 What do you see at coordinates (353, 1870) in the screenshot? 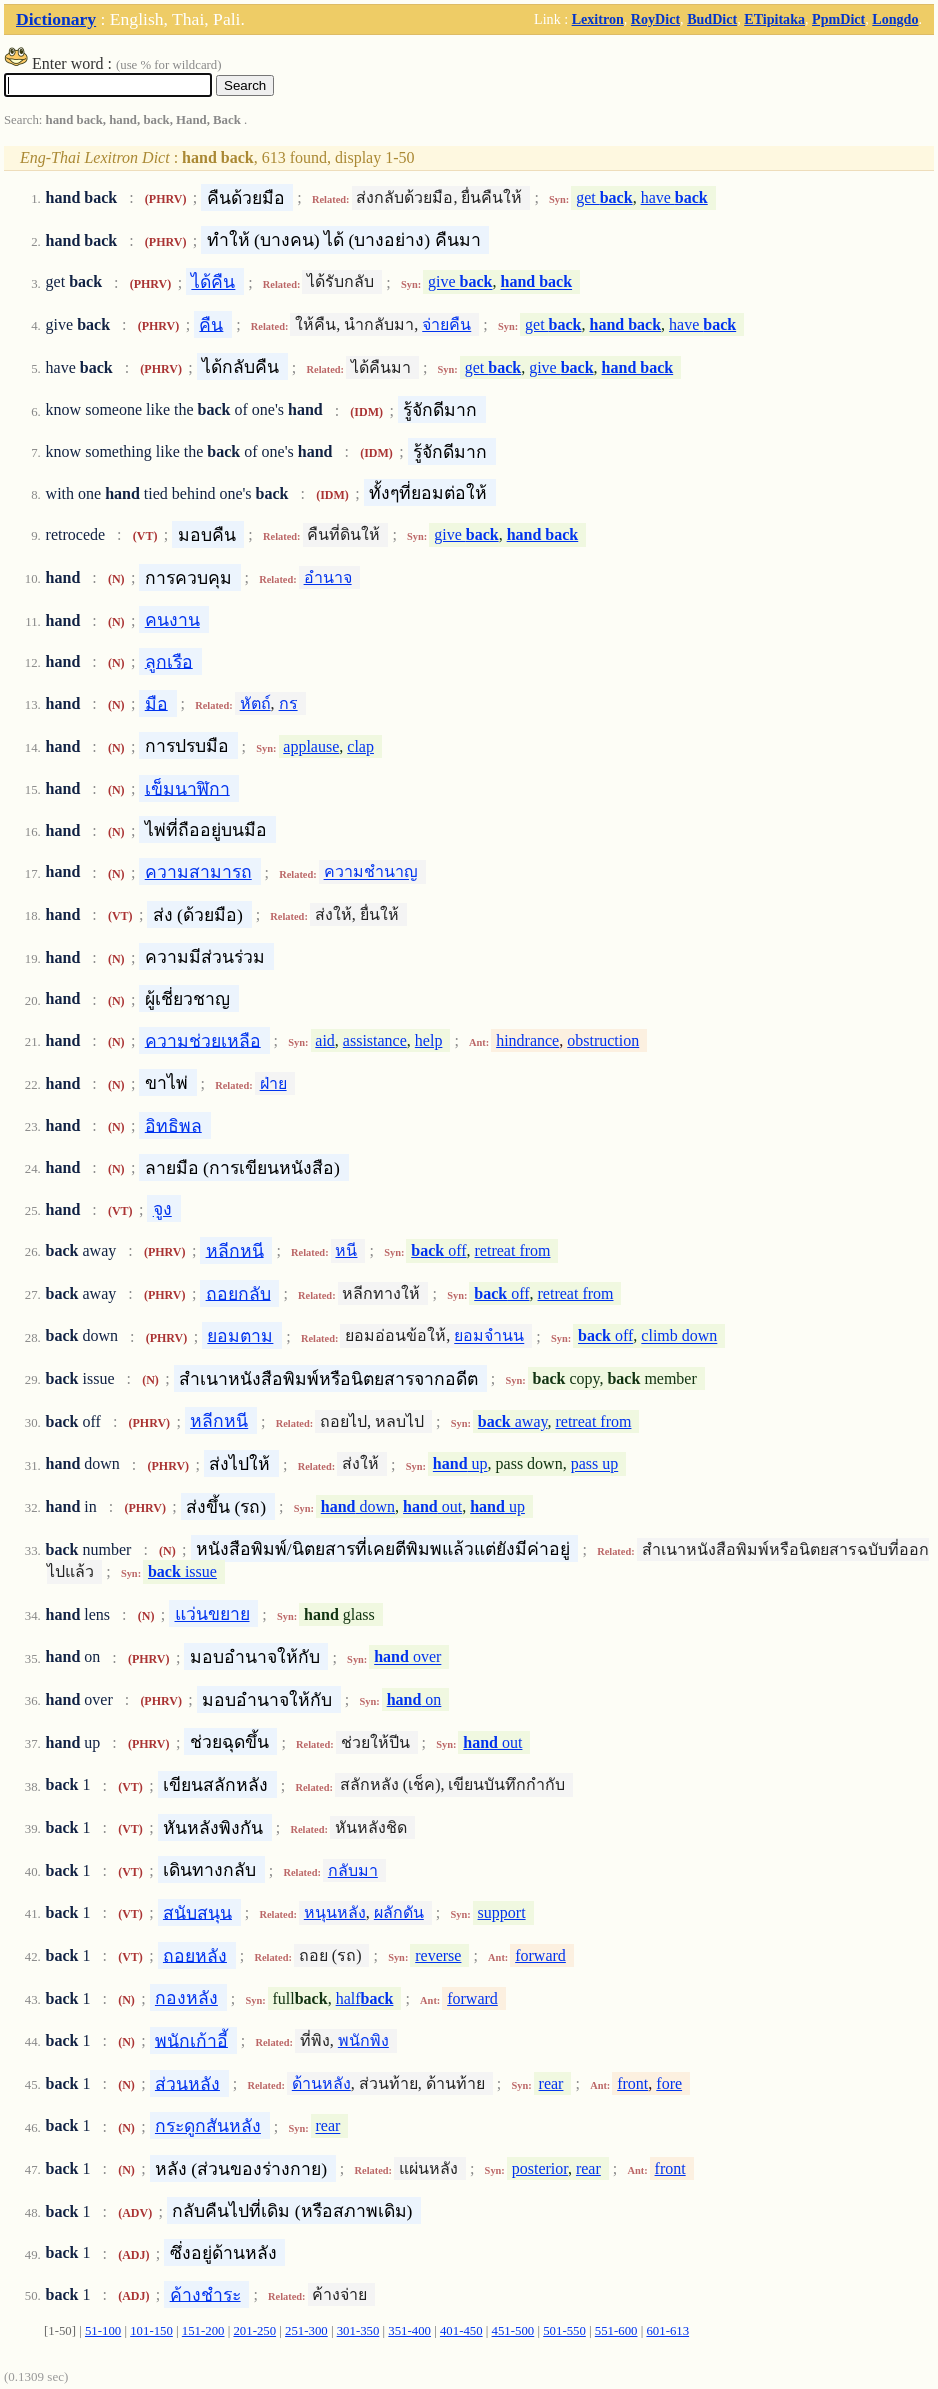
I see `กลับมา` at bounding box center [353, 1870].